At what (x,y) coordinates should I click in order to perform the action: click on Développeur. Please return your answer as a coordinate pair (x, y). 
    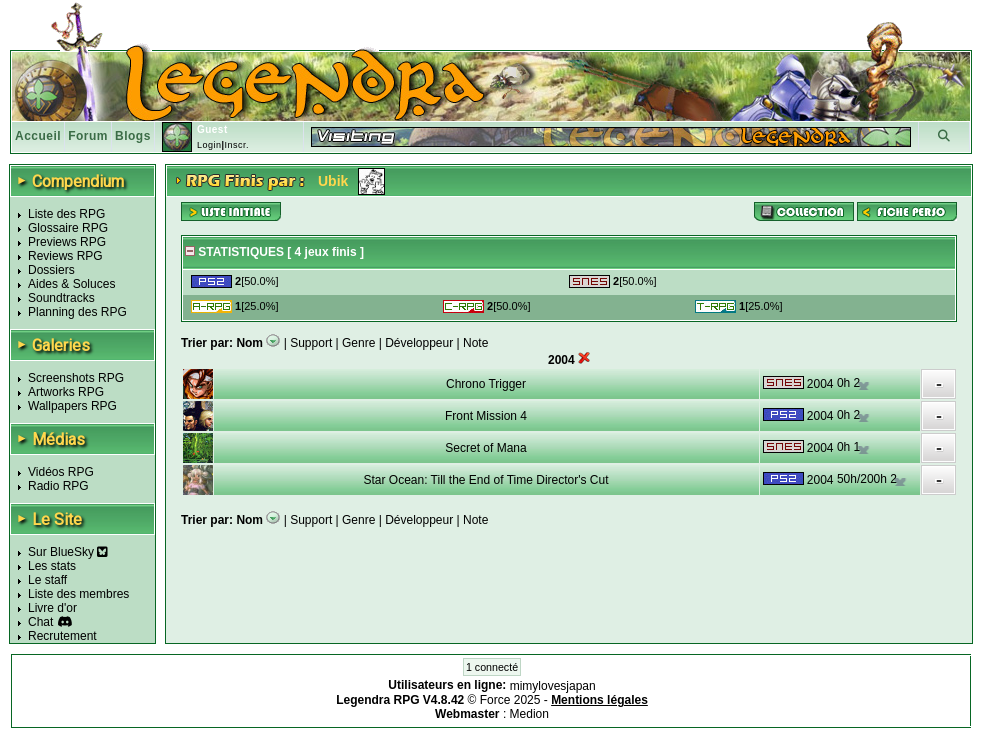
    Looking at the image, I should click on (419, 343).